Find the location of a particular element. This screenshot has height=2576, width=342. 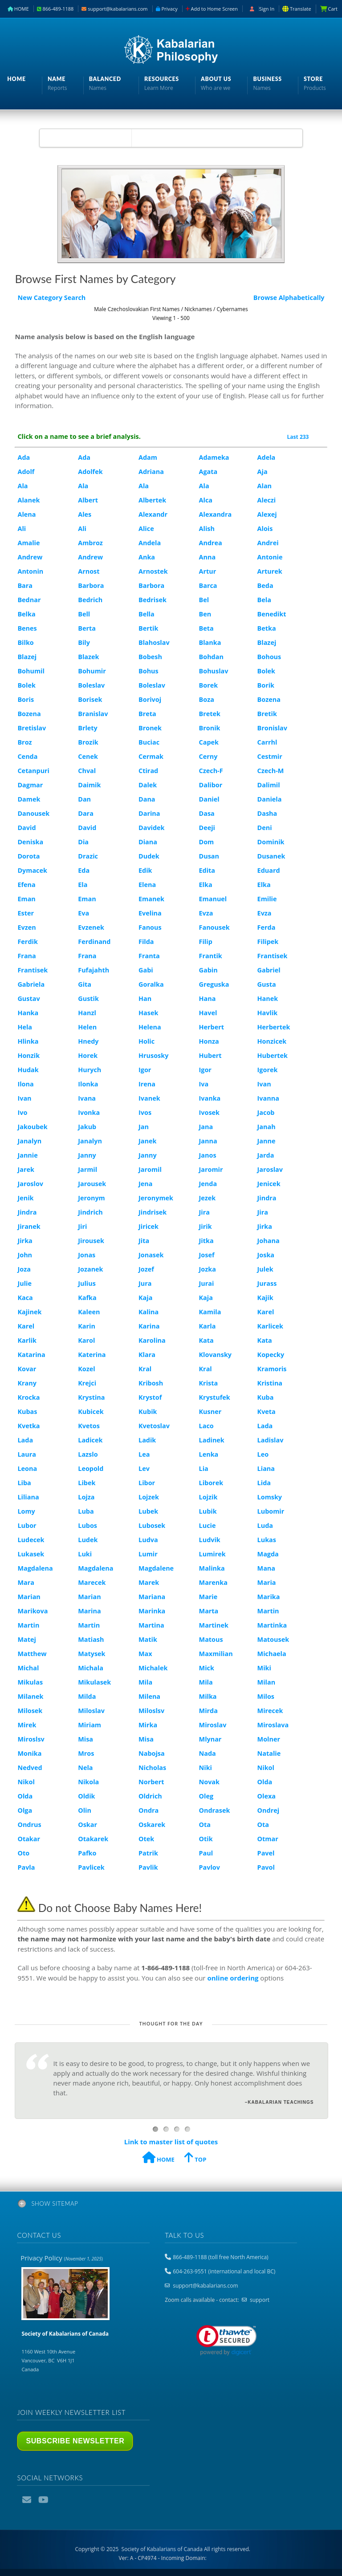

Adriana is located at coordinates (151, 471).